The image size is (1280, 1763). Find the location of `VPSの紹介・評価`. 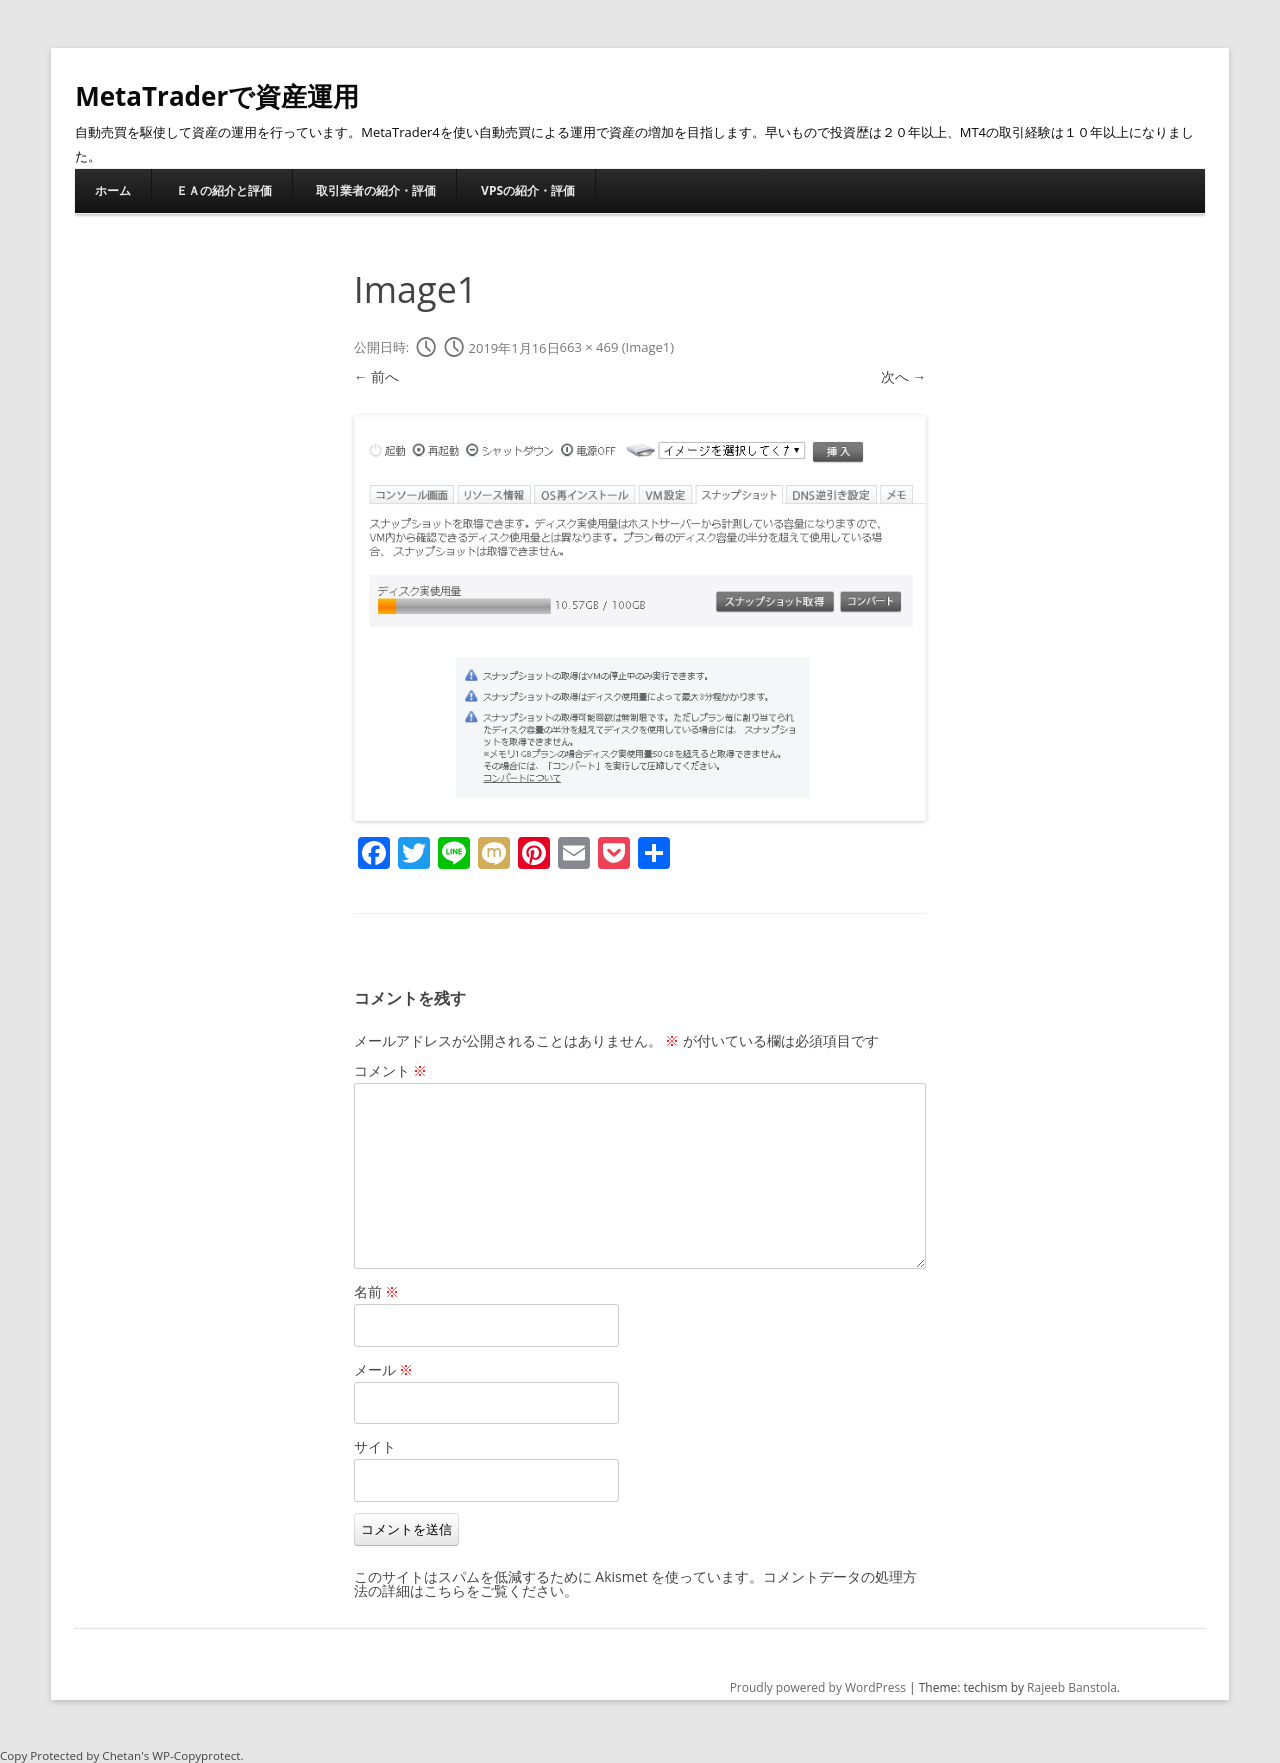

VPSの紹介・評価 is located at coordinates (528, 190).